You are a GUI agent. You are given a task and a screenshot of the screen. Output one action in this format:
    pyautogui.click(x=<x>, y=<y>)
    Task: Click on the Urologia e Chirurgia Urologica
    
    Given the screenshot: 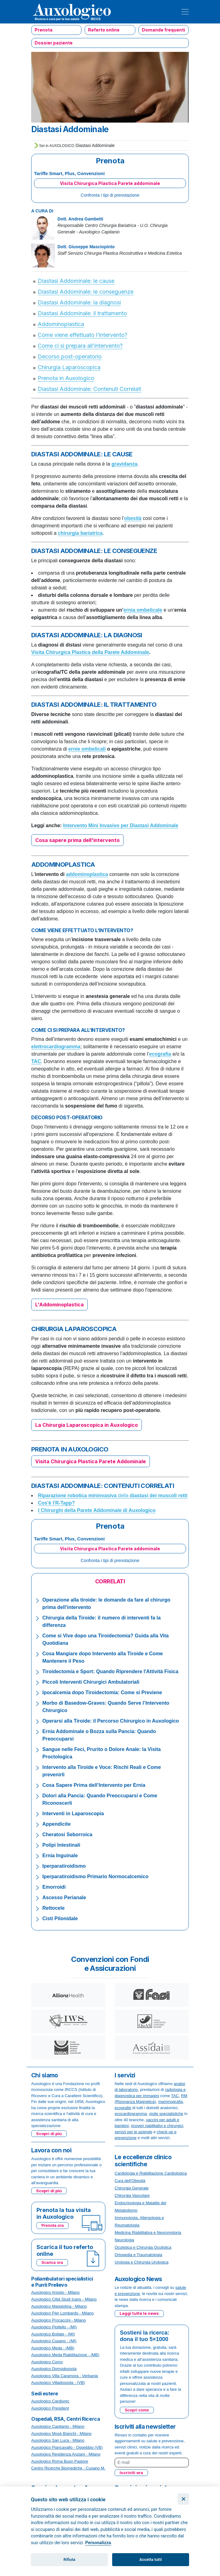 What is the action you would take?
    pyautogui.click(x=141, y=2262)
    